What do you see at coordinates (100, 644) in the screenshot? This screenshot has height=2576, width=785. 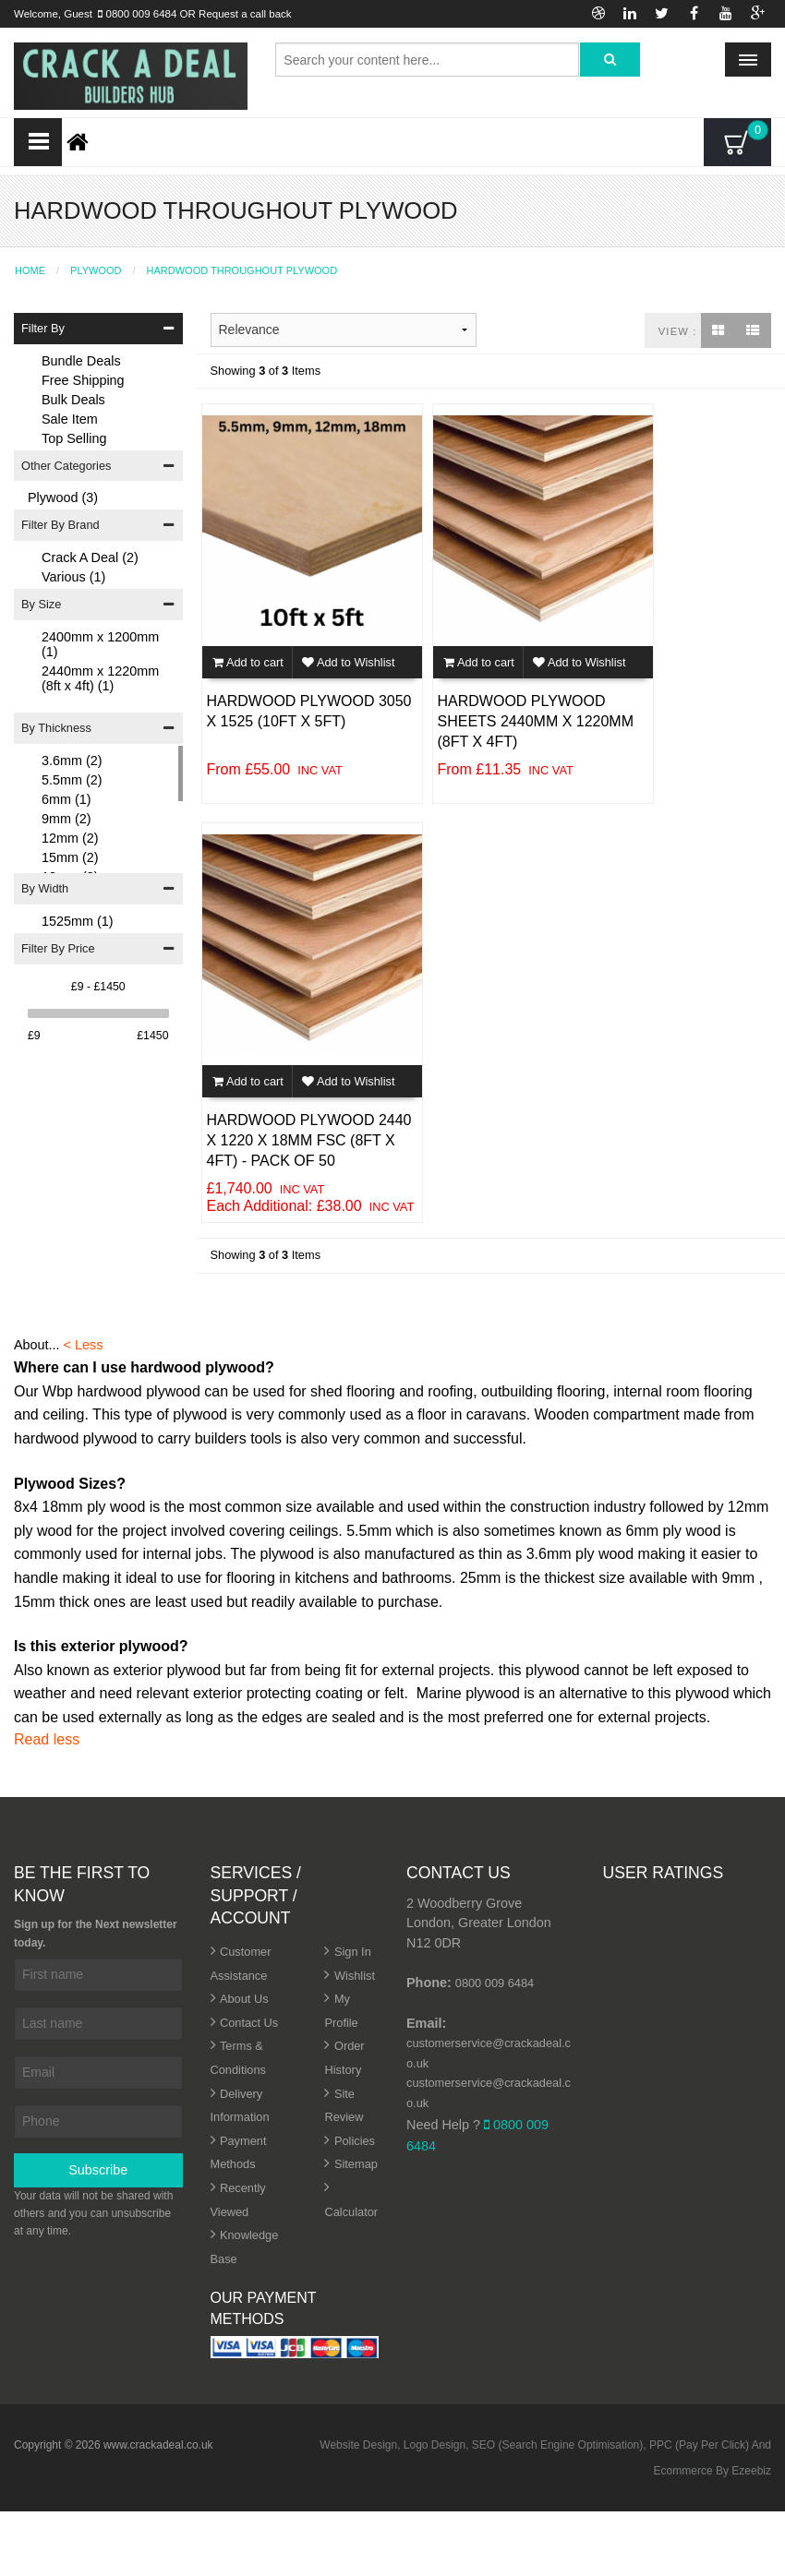 I see `2400mm x 1200mm (1)` at bounding box center [100, 644].